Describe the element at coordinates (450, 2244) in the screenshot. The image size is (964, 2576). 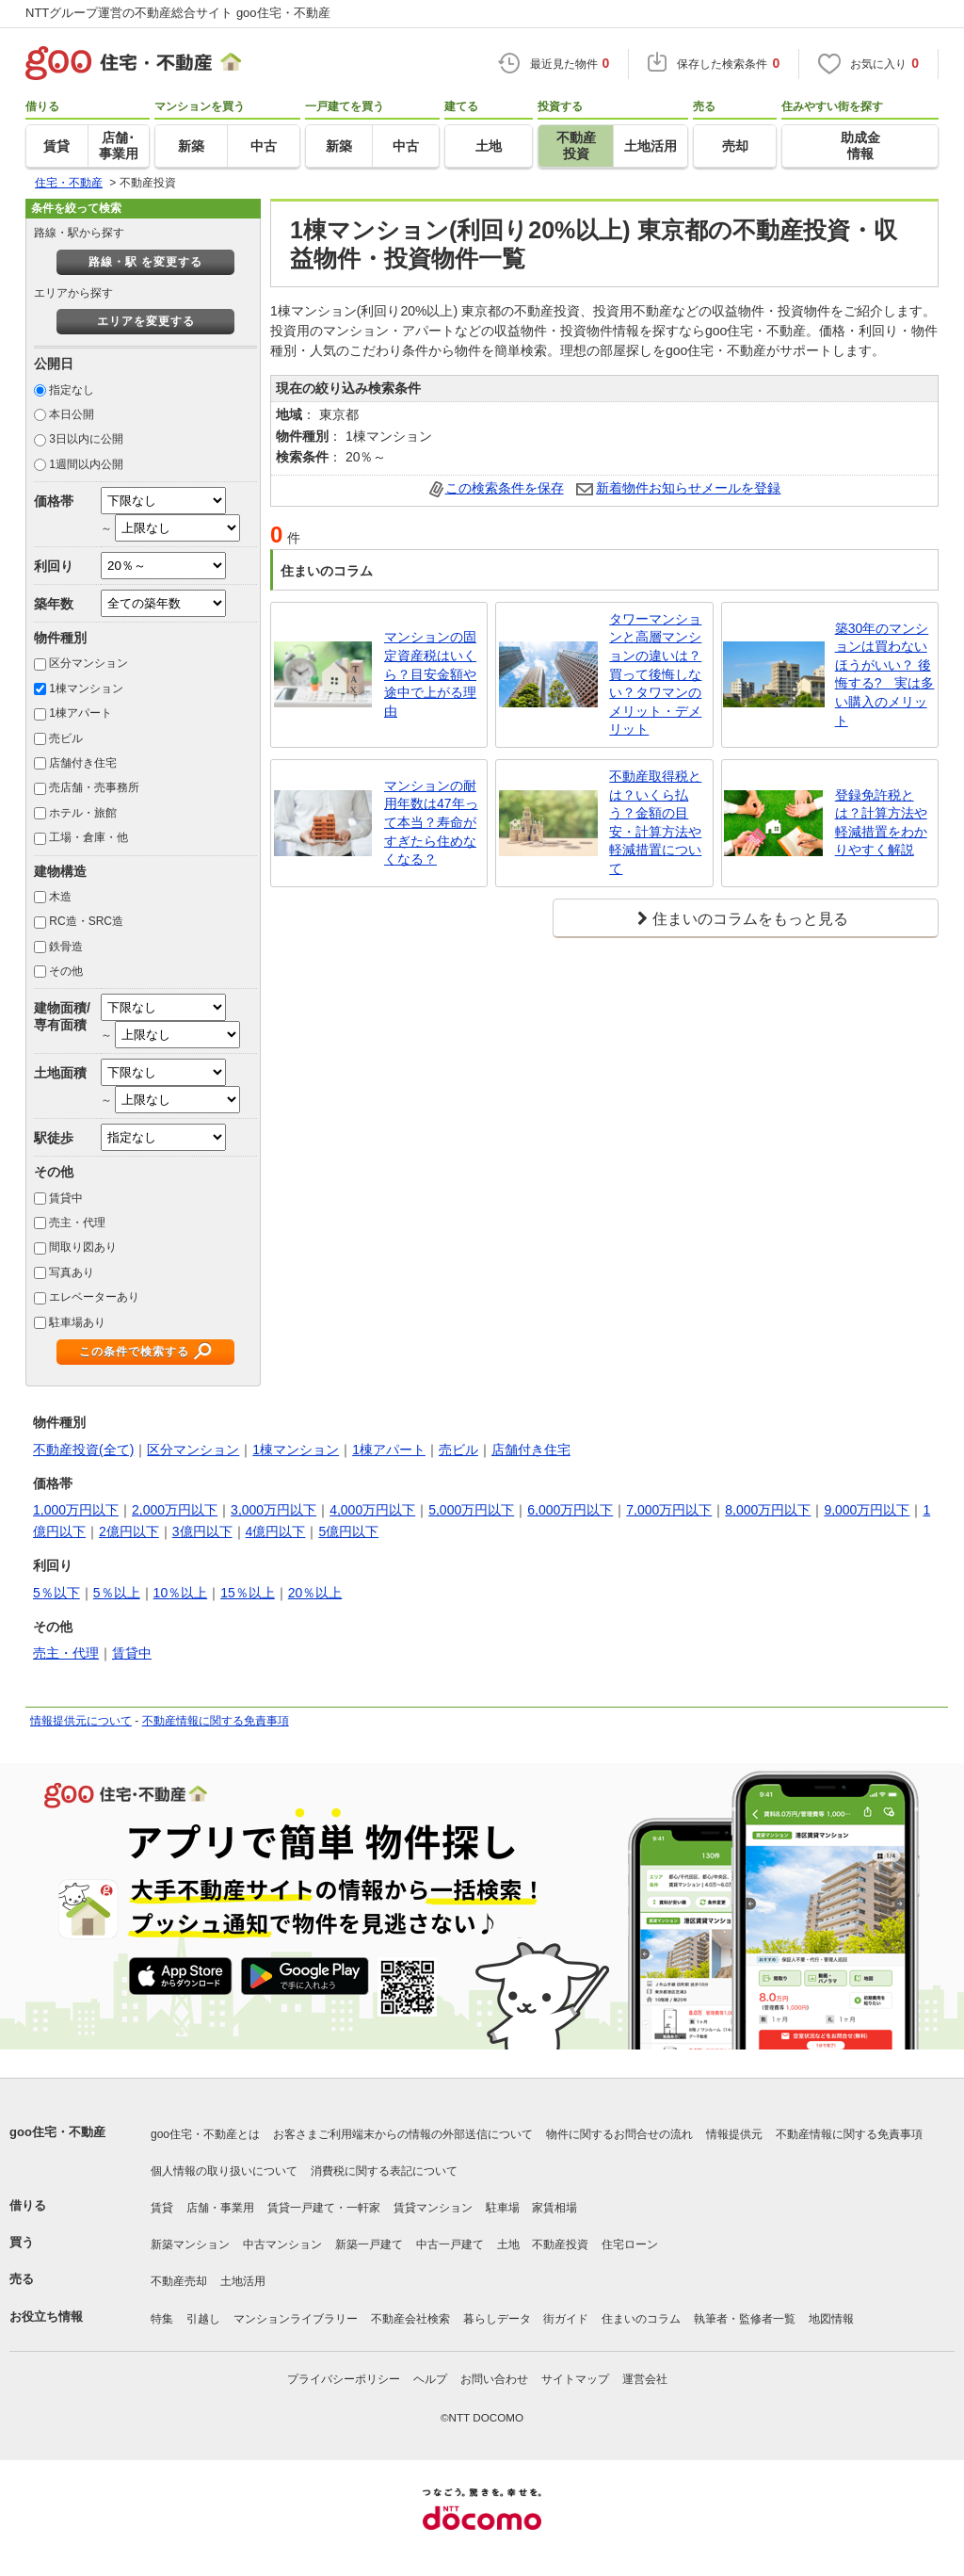
I see `中古一戸建て` at that location.